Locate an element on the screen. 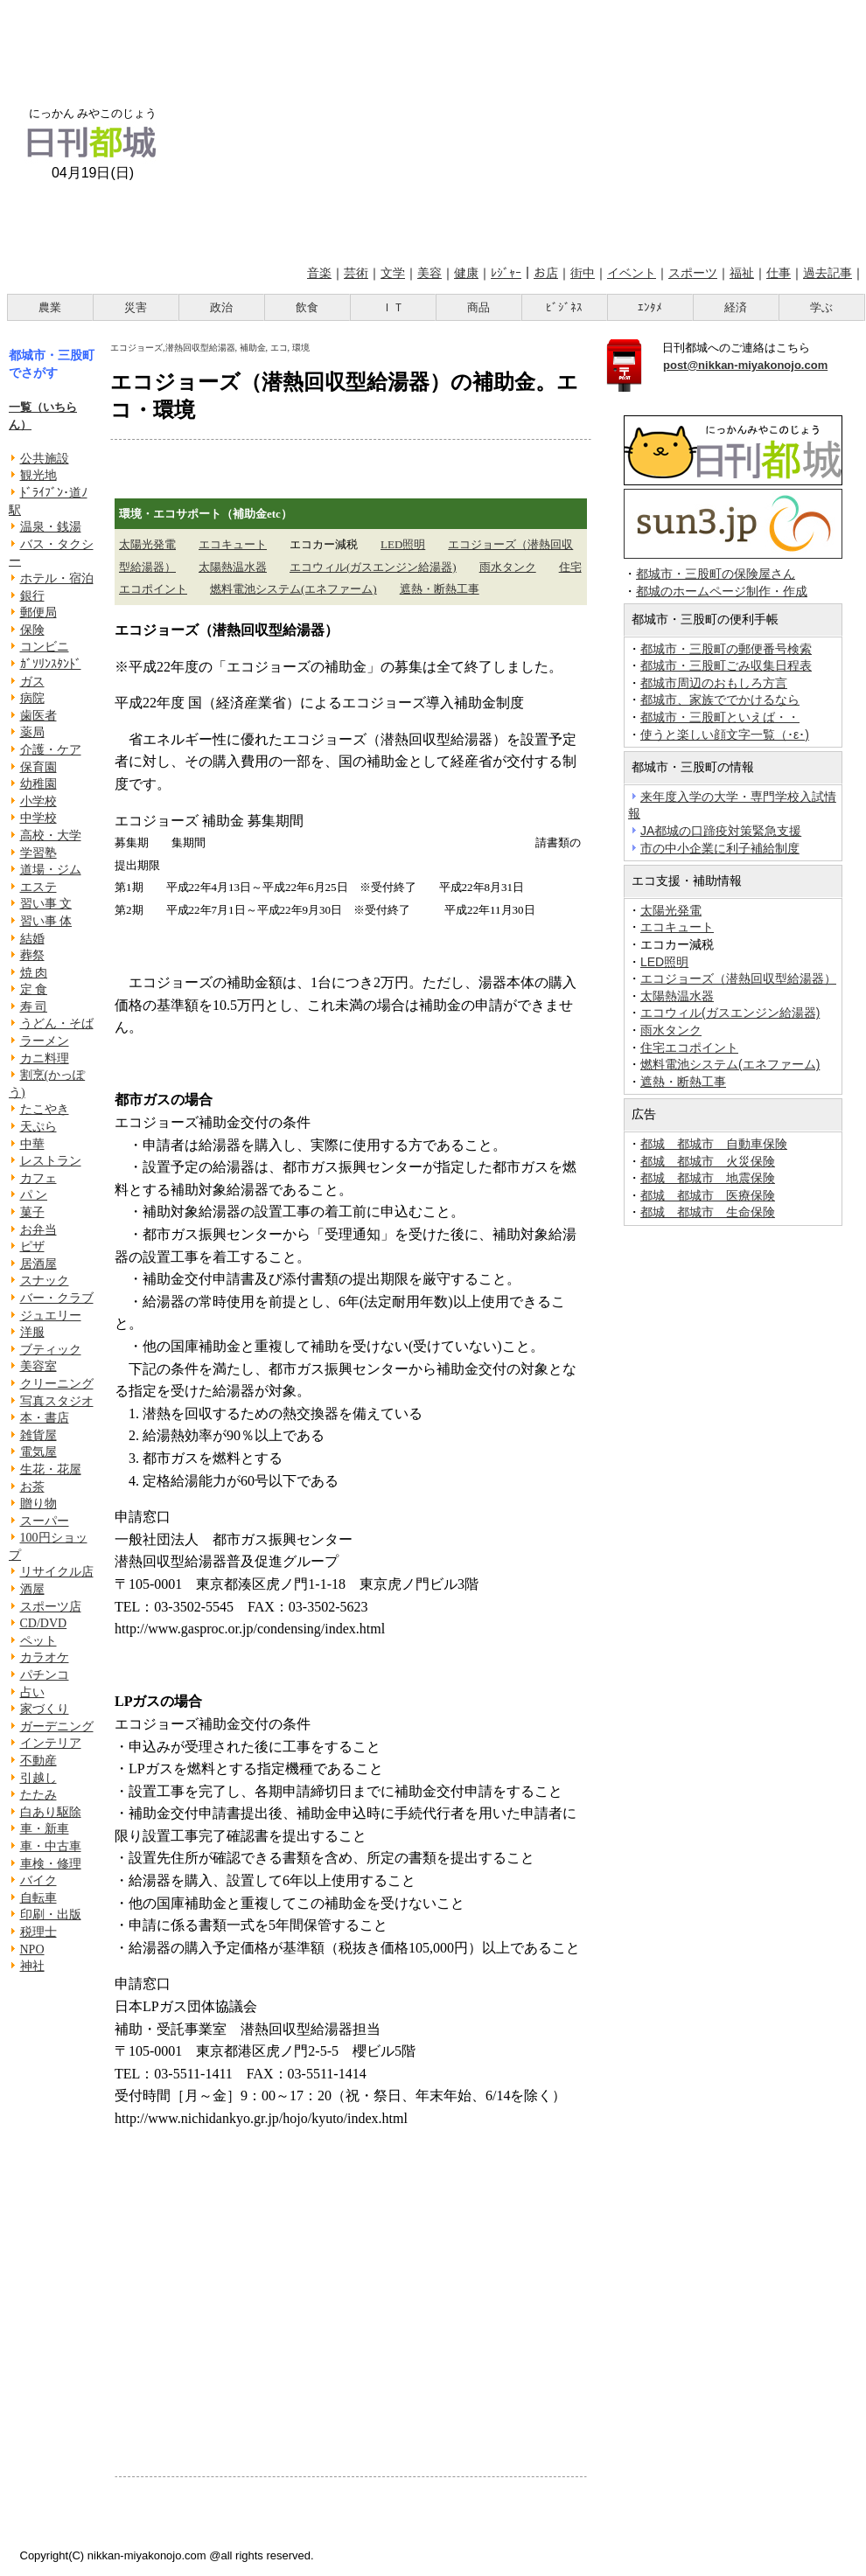 The height and width of the screenshot is (2576, 866). コンビニ is located at coordinates (44, 646).